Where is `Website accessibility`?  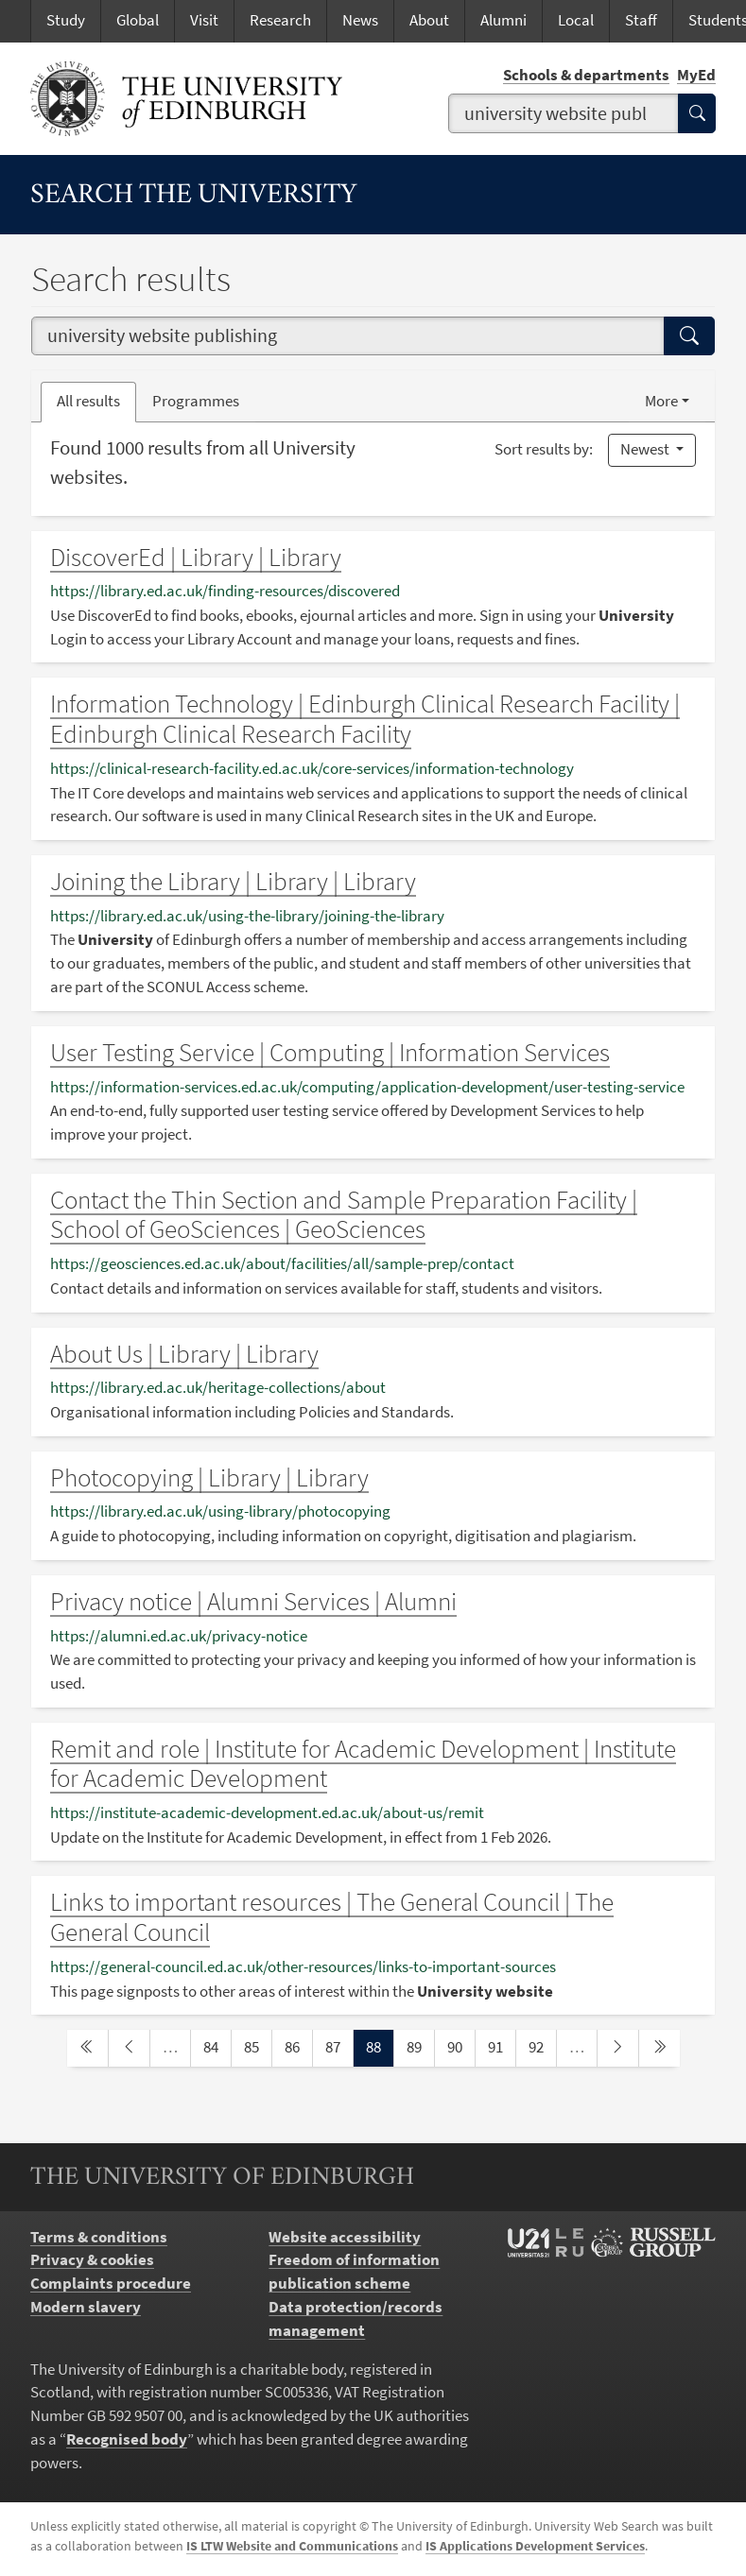 Website accessibility is located at coordinates (345, 2237).